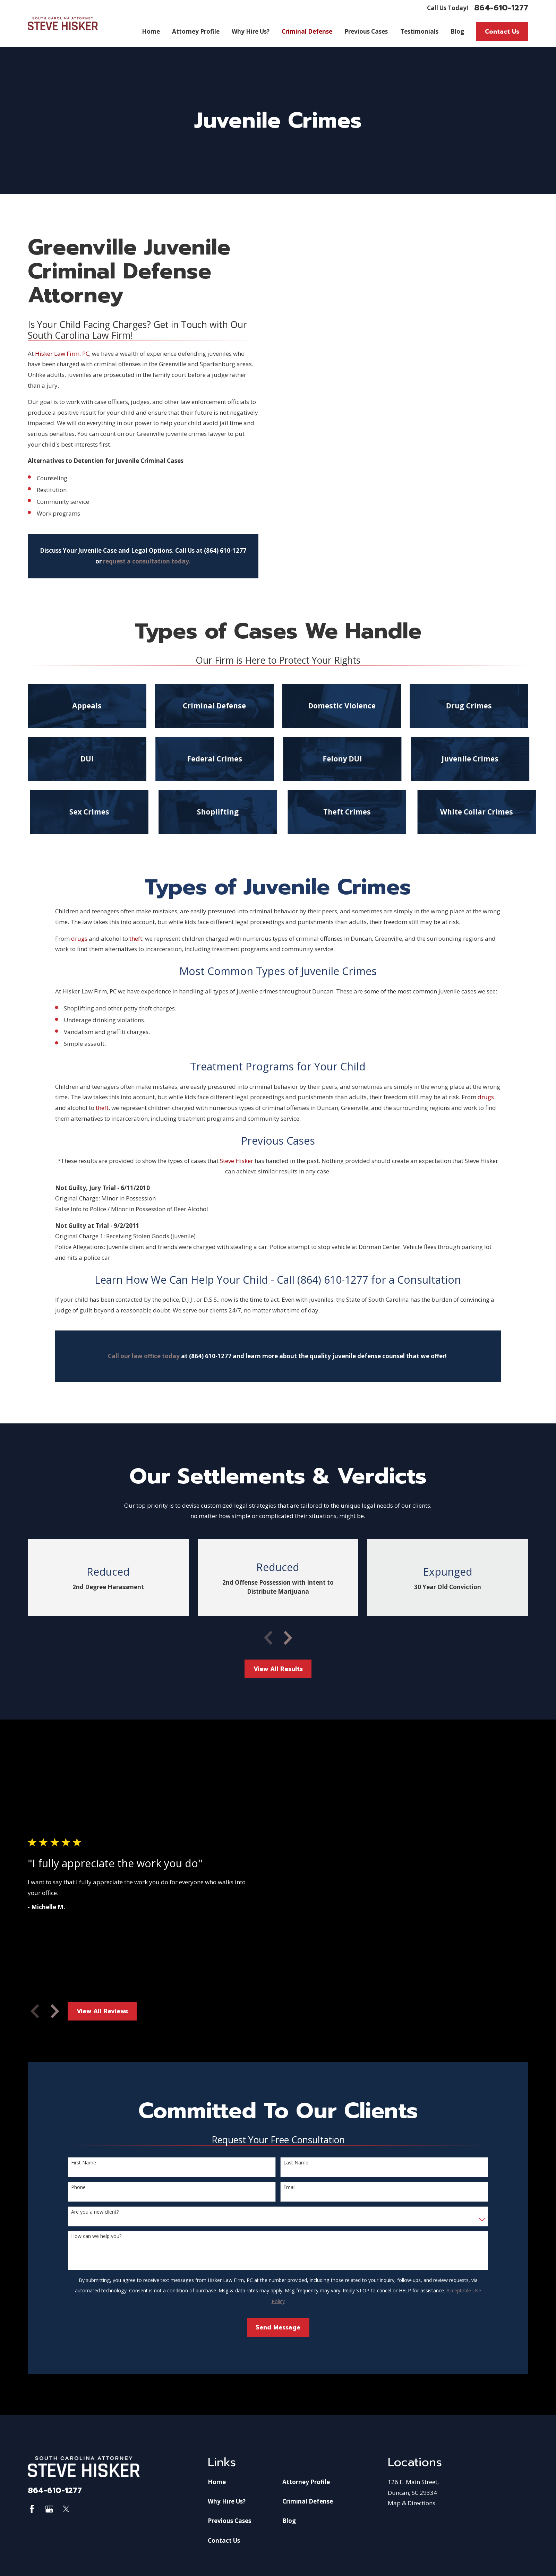 This screenshot has width=556, height=2576. I want to click on Blog, so click(289, 2521).